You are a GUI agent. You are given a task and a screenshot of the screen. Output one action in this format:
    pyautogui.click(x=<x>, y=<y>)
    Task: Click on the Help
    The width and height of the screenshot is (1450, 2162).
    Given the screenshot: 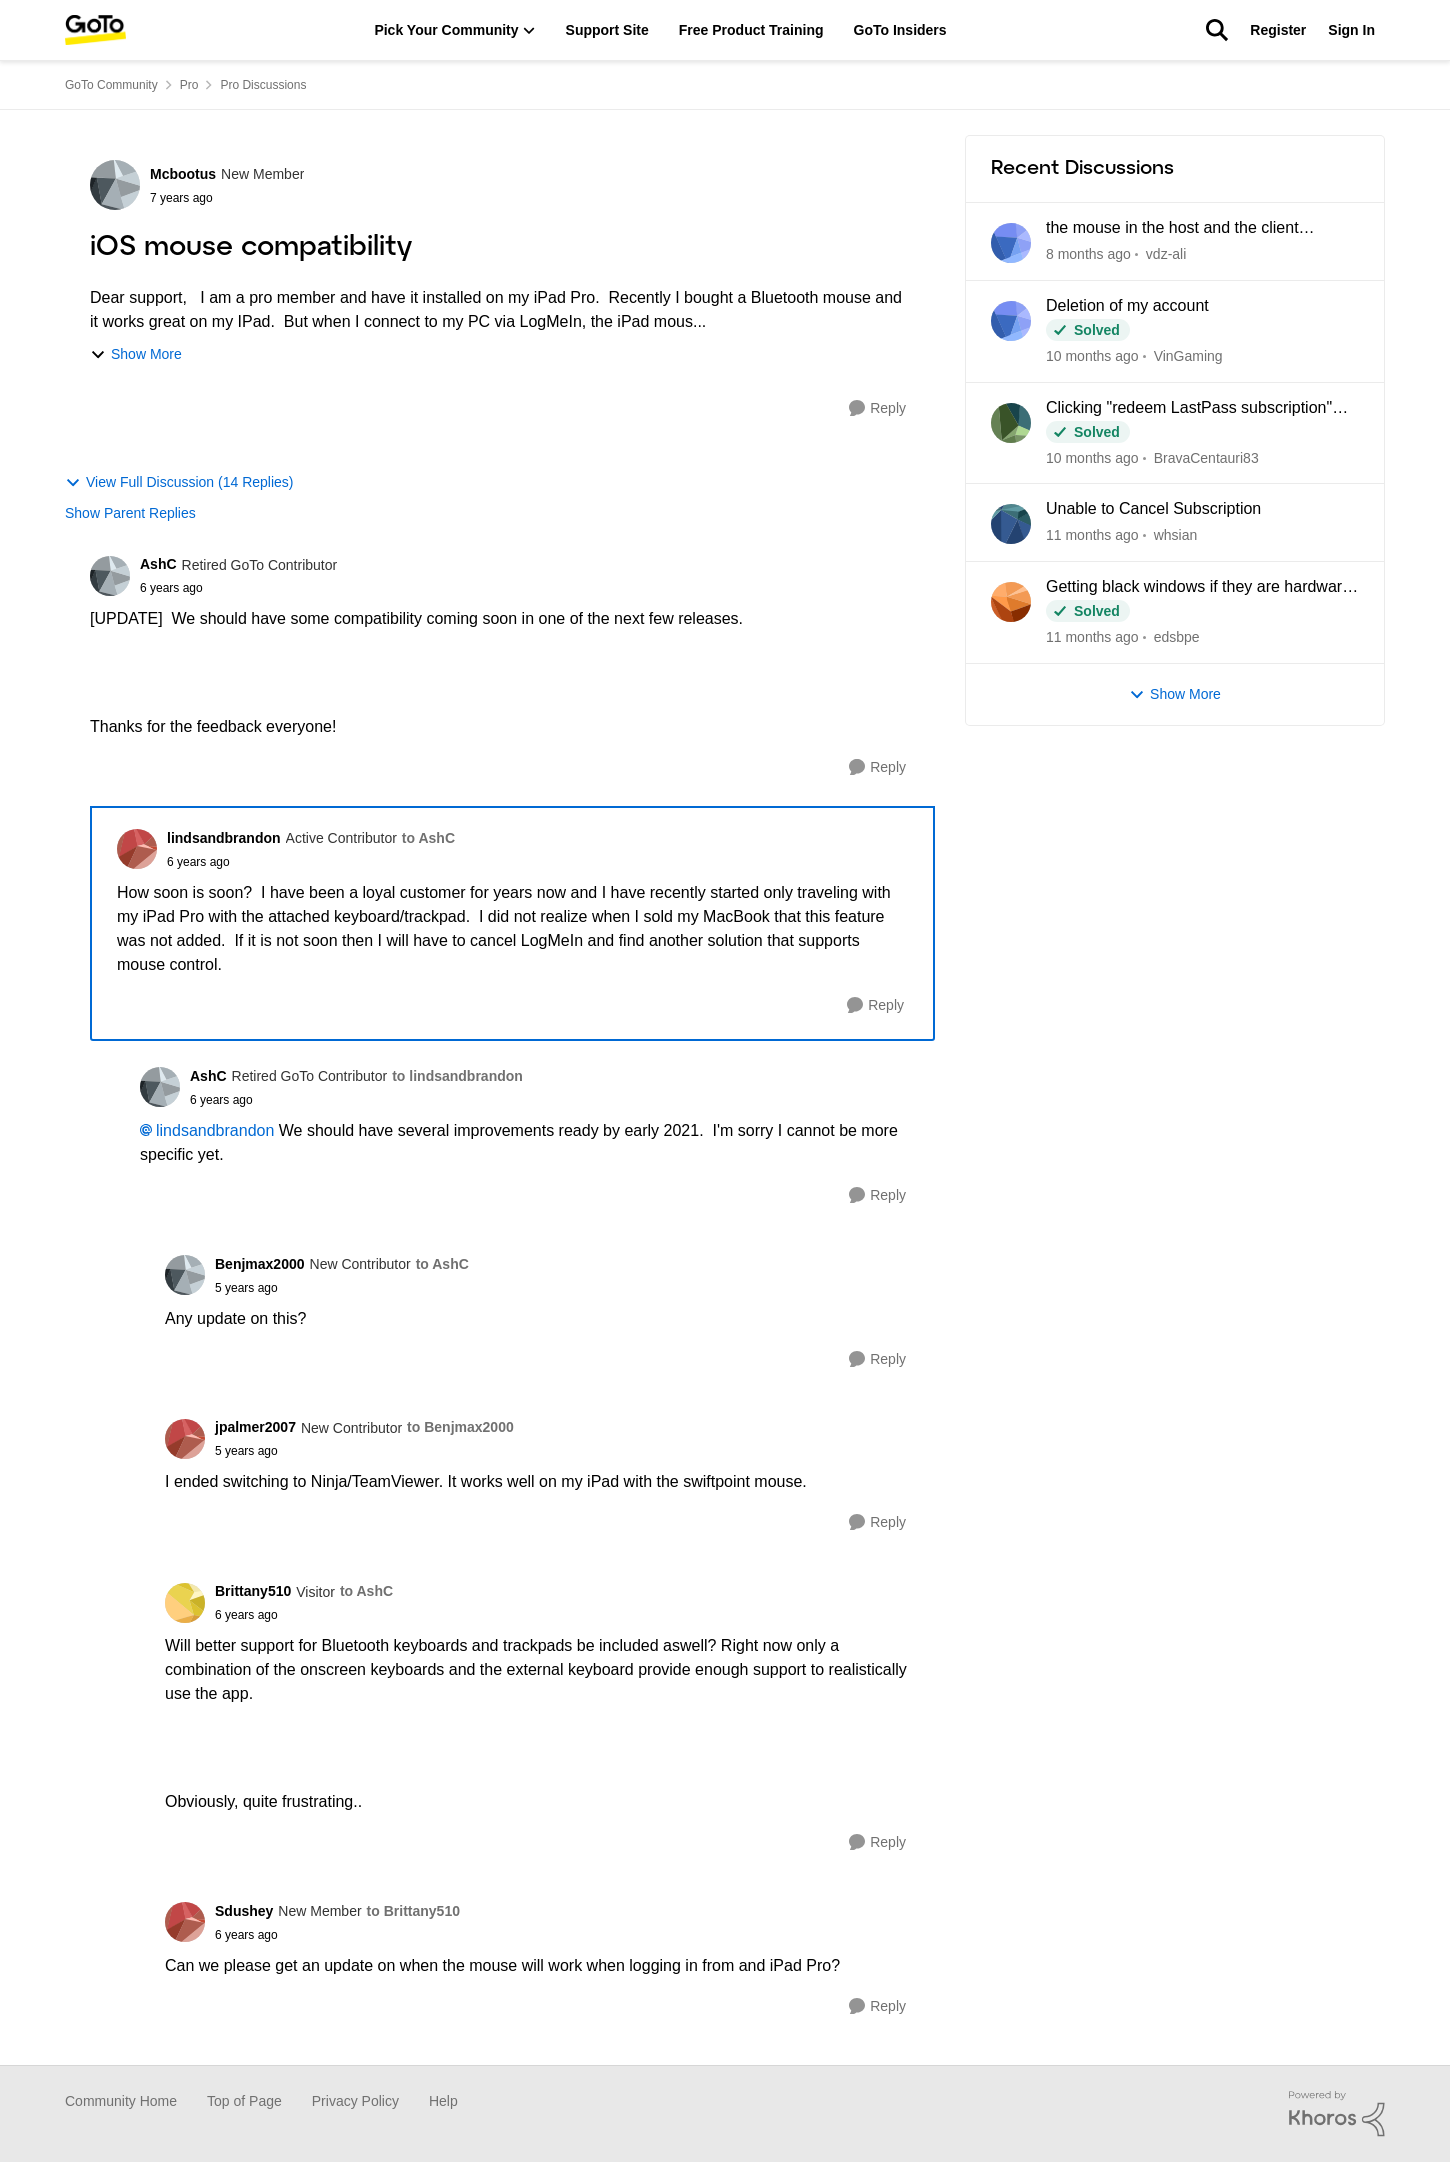 What is the action you would take?
    pyautogui.click(x=443, y=2101)
    